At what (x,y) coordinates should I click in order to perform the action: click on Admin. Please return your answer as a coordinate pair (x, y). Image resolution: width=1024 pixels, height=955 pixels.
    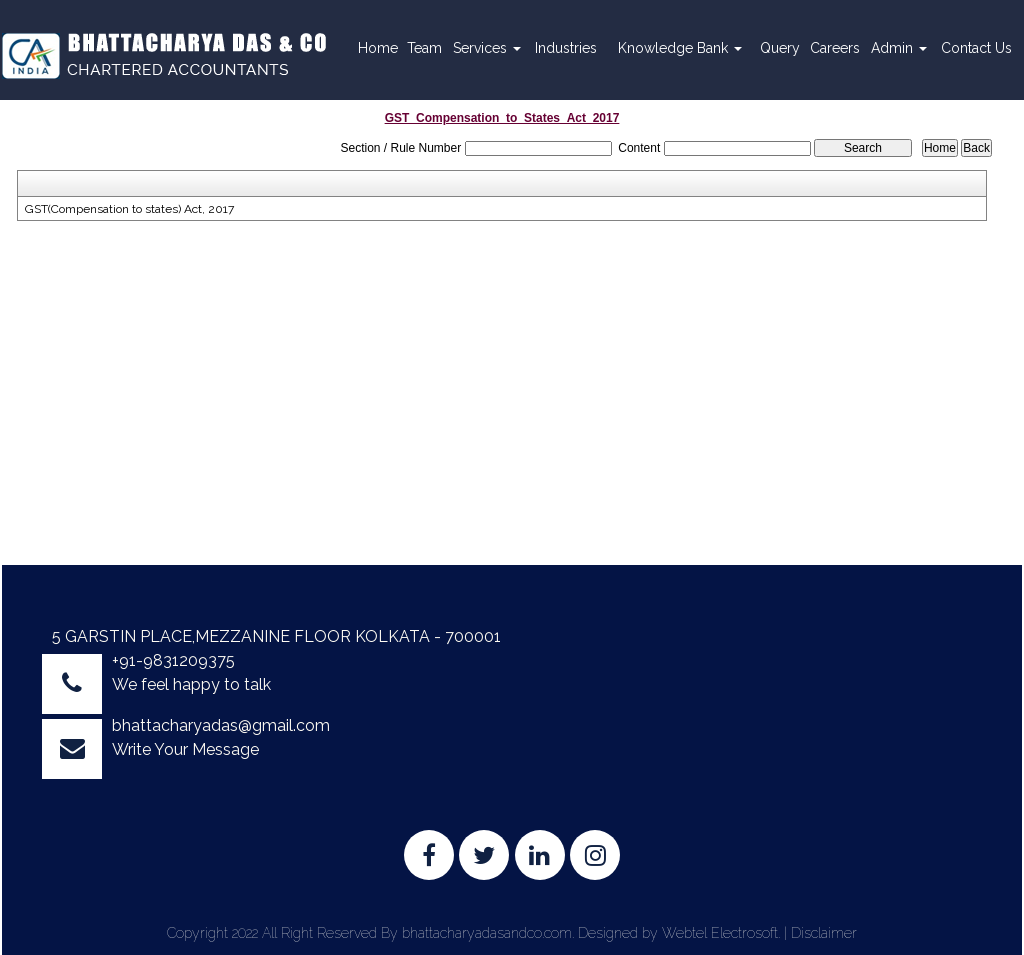
    Looking at the image, I should click on (899, 48).